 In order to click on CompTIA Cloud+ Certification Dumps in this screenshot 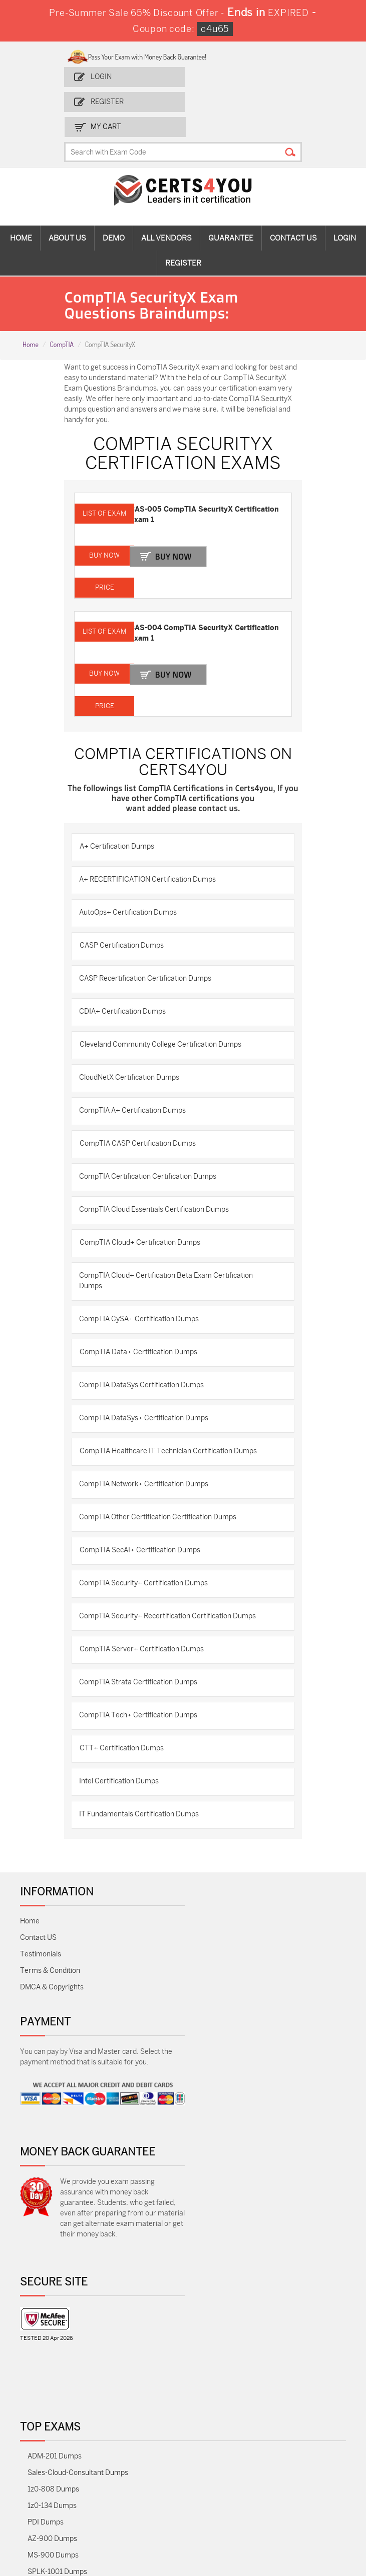, I will do `click(144, 1213)`.